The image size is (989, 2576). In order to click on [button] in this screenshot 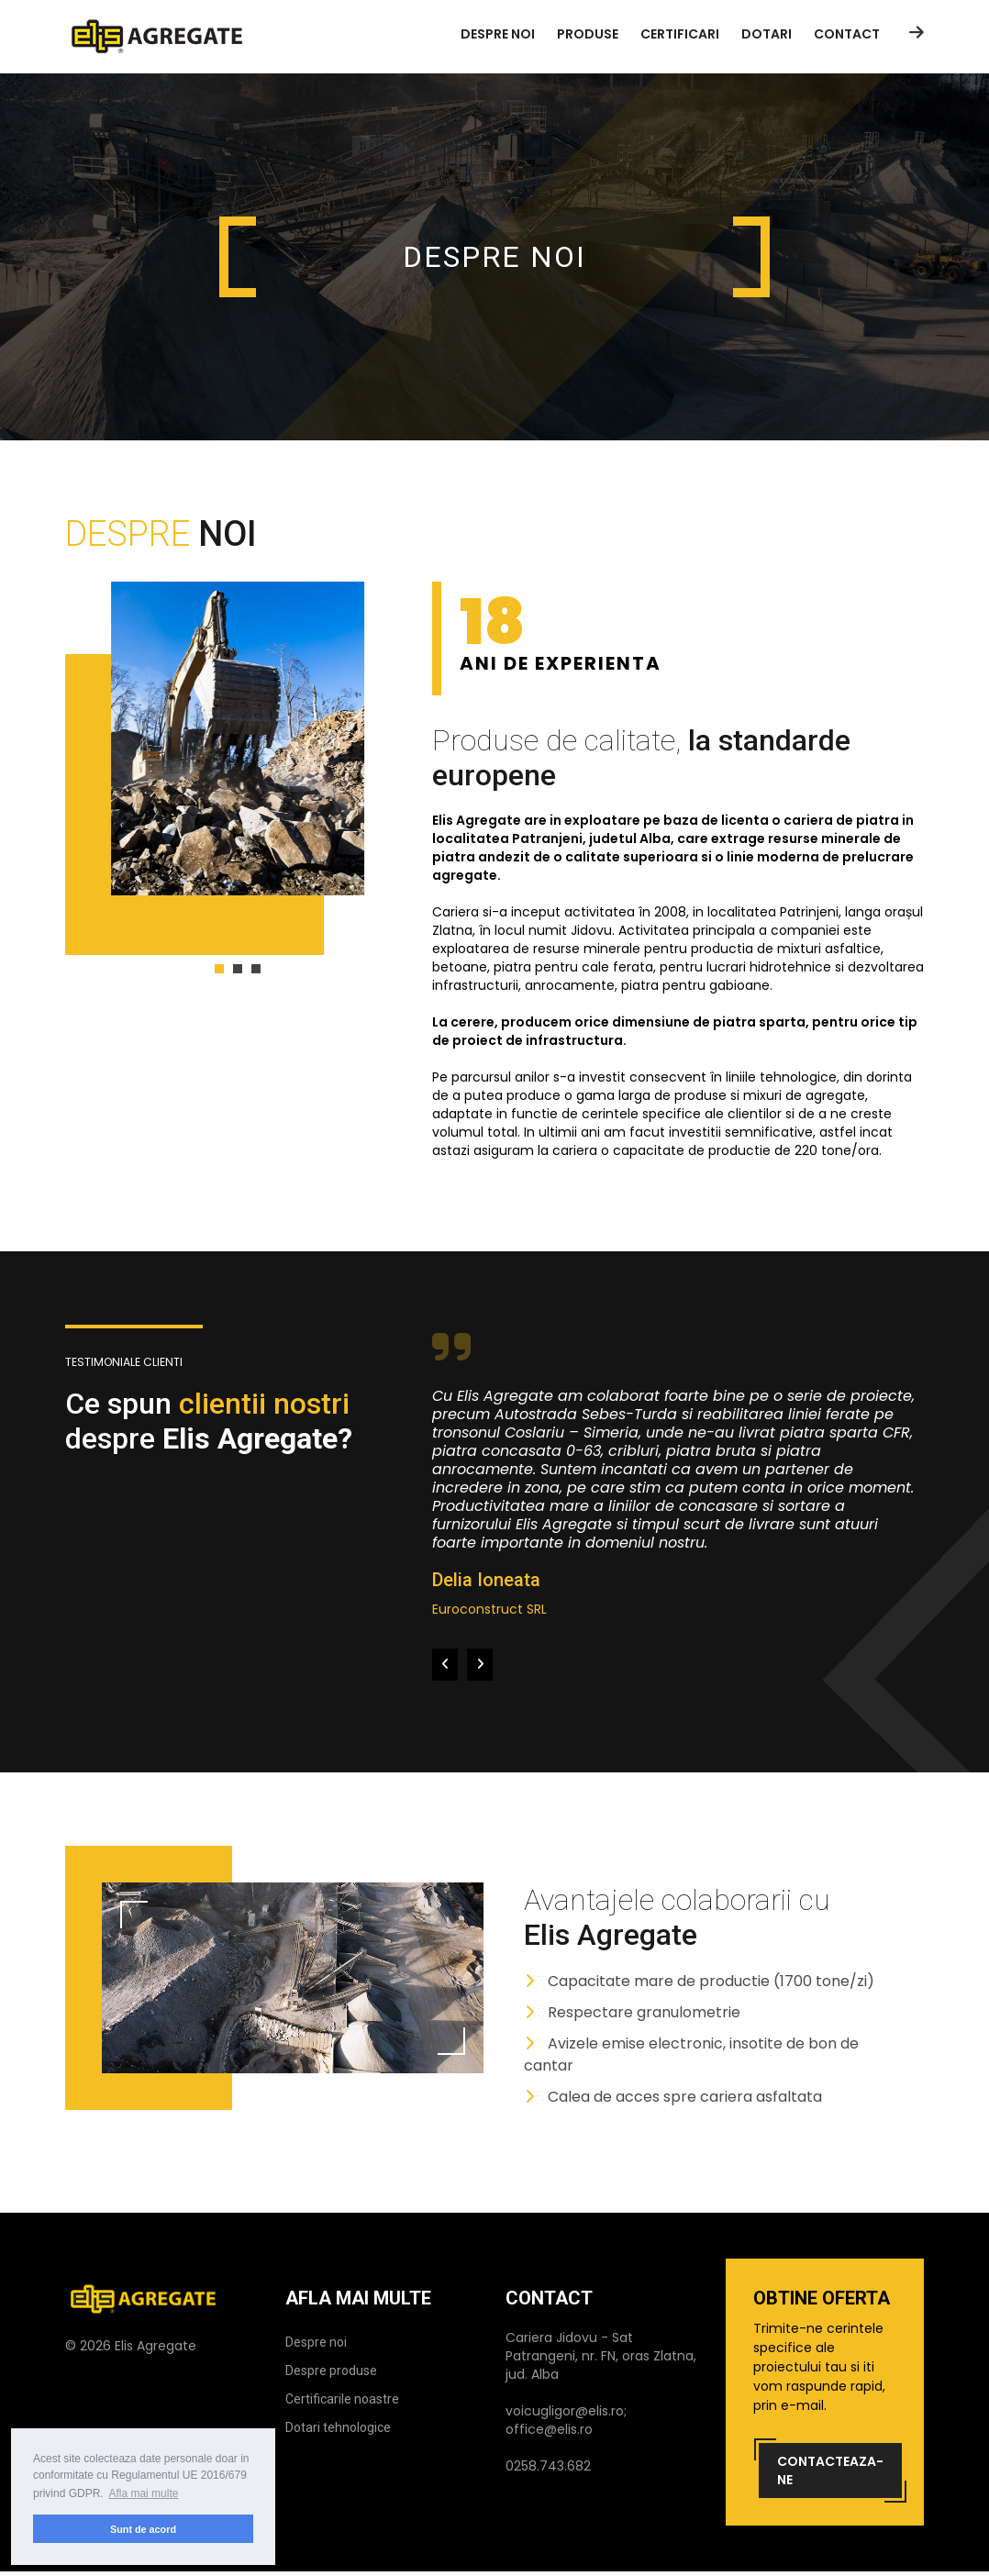, I will do `click(219, 969)`.